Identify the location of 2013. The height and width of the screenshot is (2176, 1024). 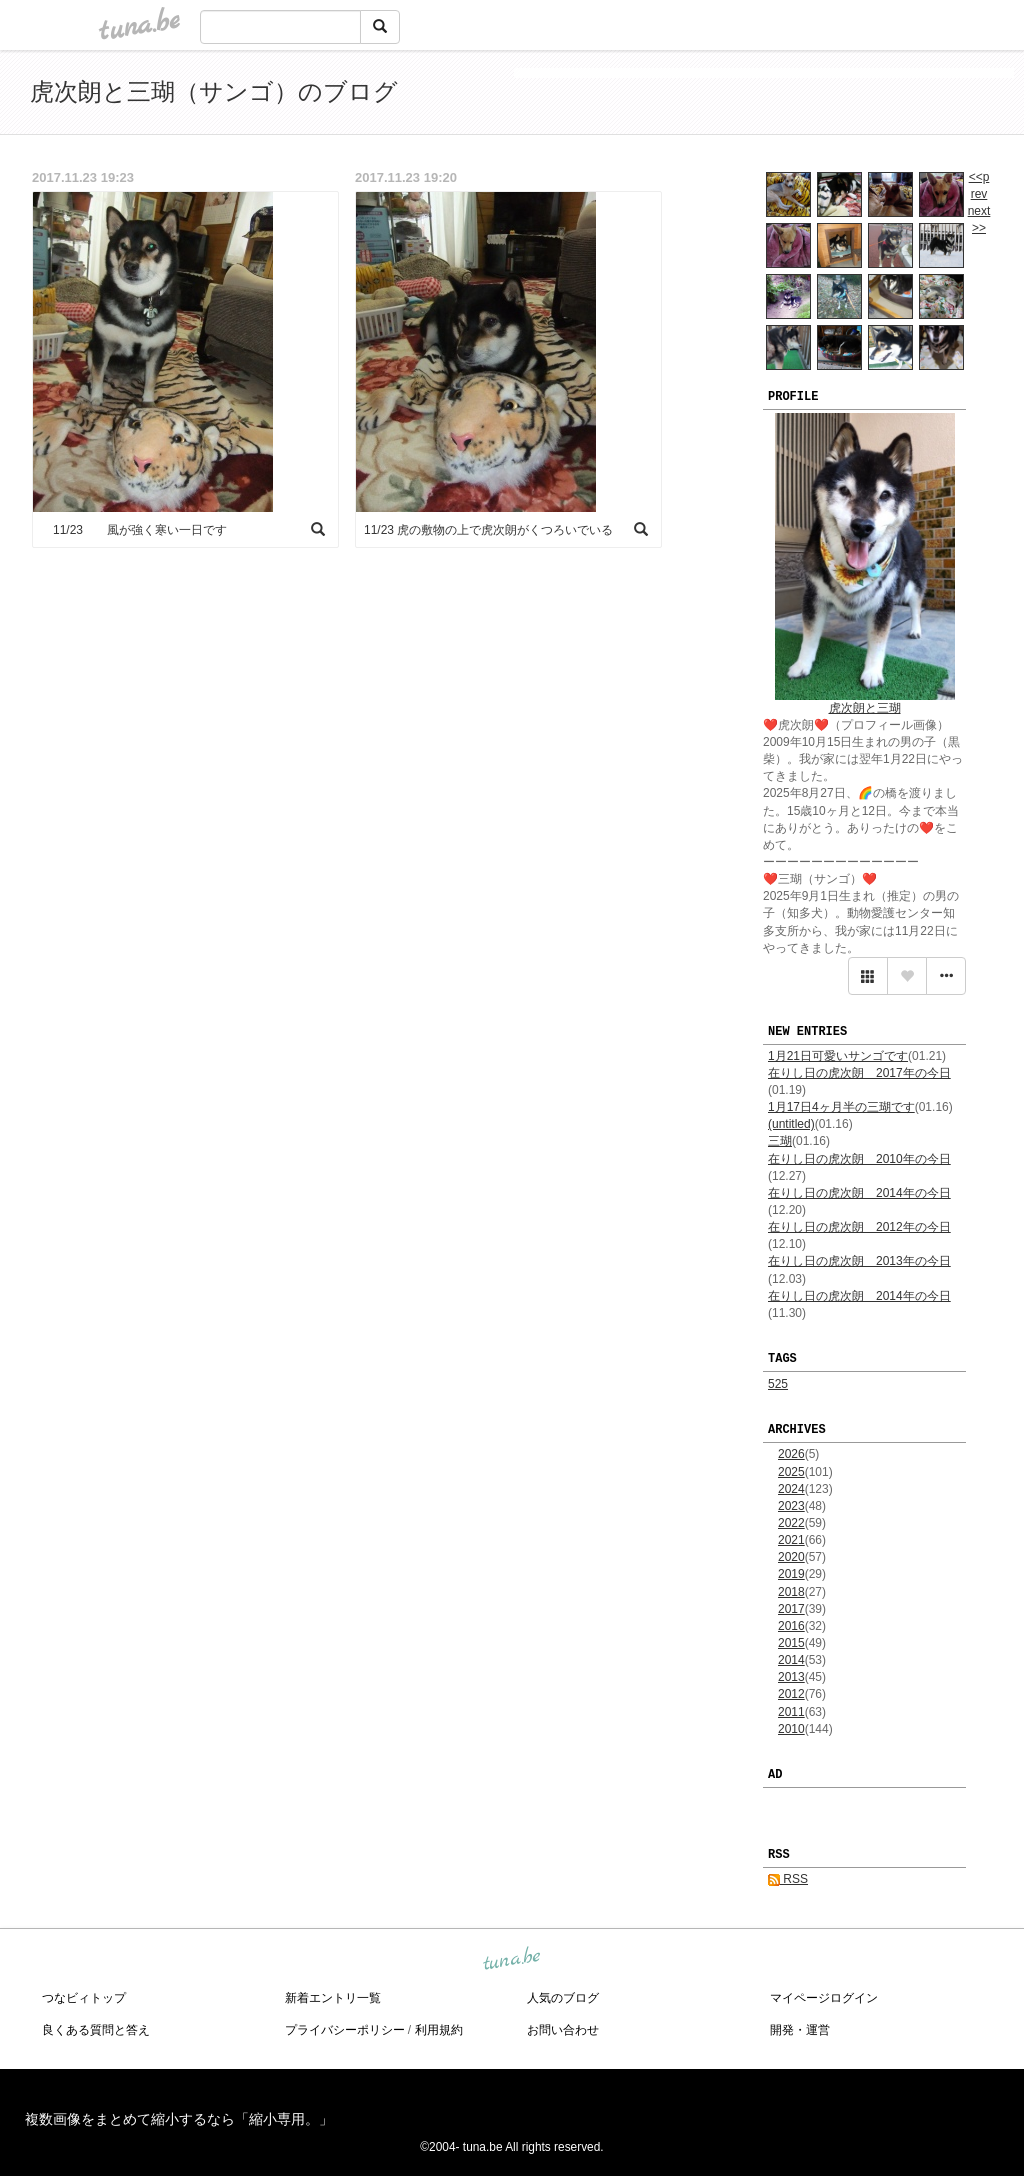
(791, 1677).